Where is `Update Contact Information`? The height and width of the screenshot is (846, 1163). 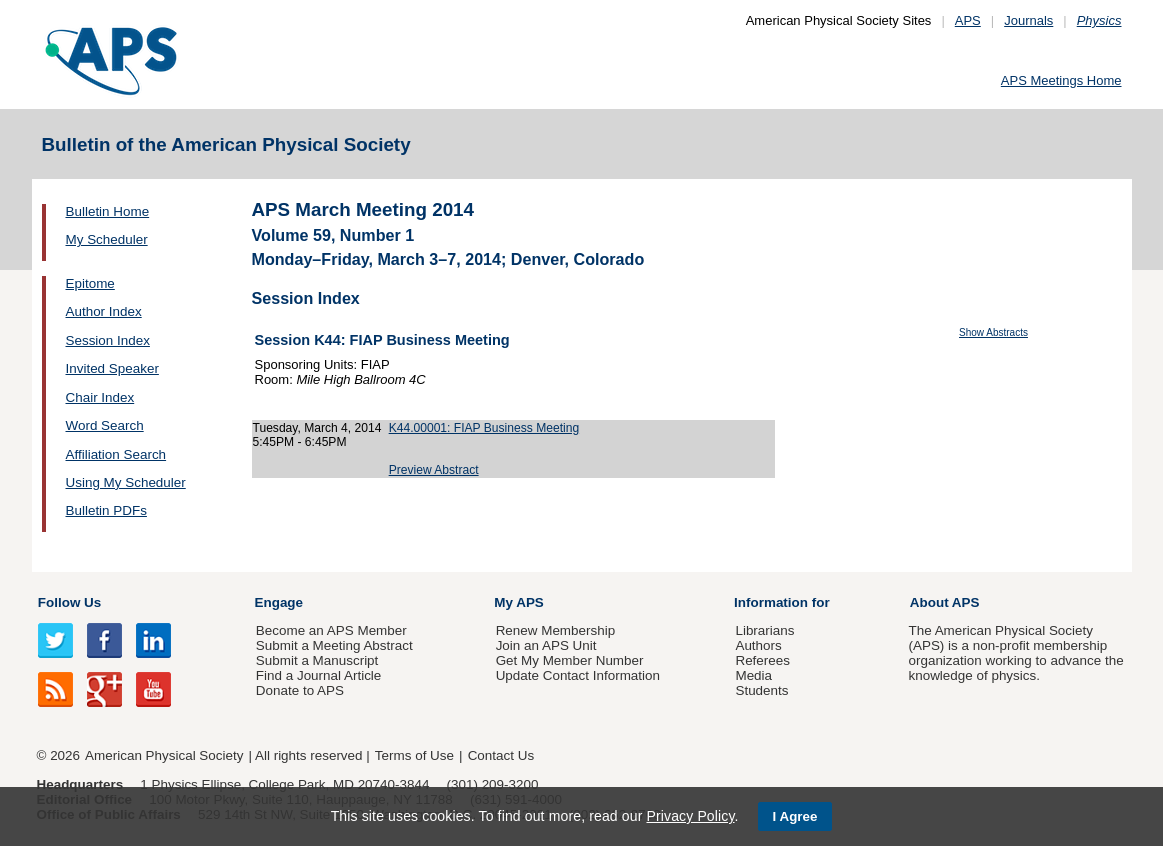 Update Contact Information is located at coordinates (578, 675).